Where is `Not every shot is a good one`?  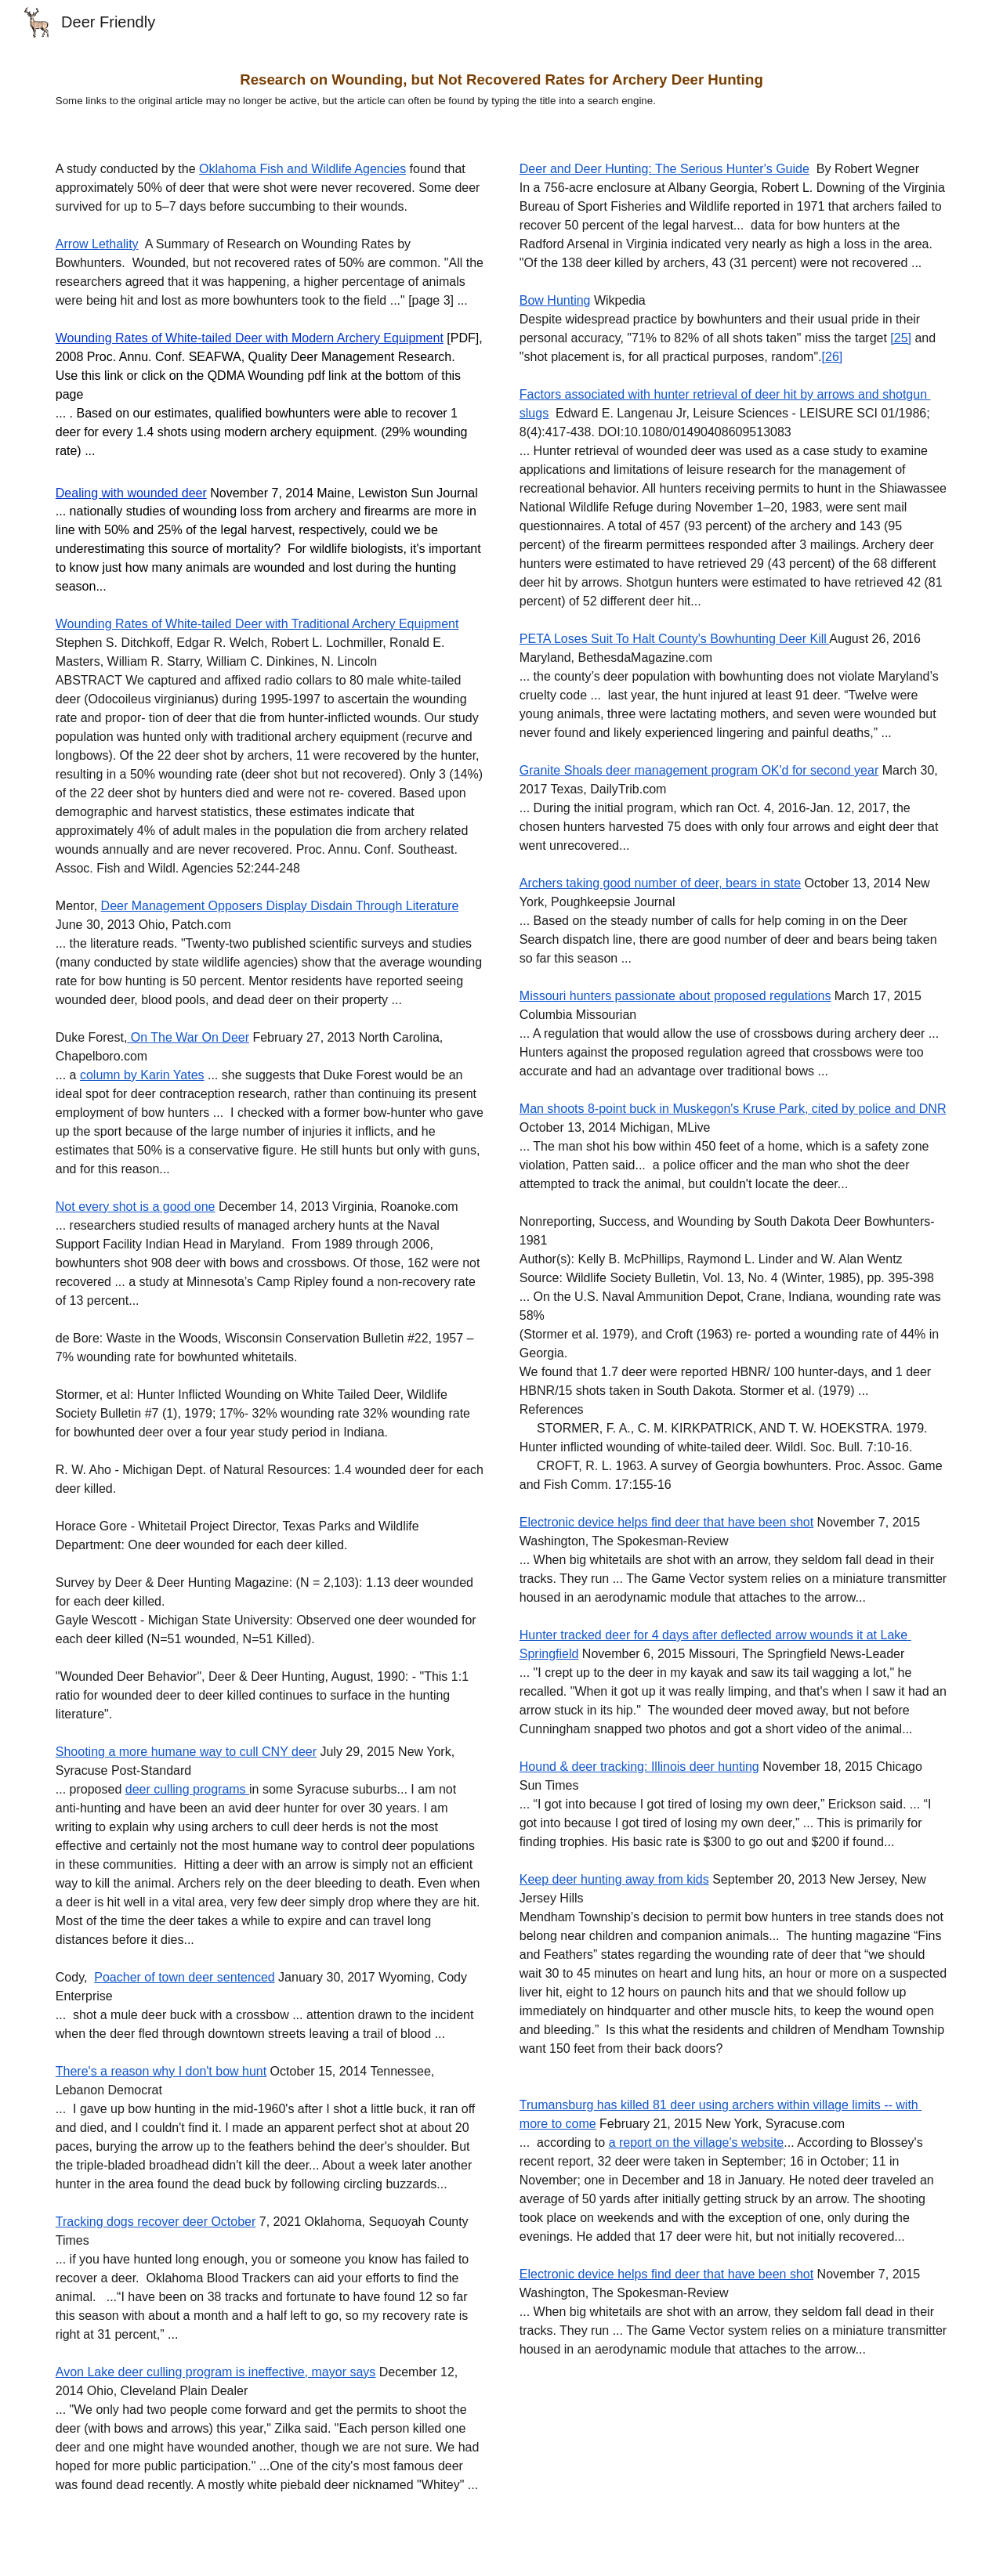
Not every shot is a good one is located at coordinates (135, 1206).